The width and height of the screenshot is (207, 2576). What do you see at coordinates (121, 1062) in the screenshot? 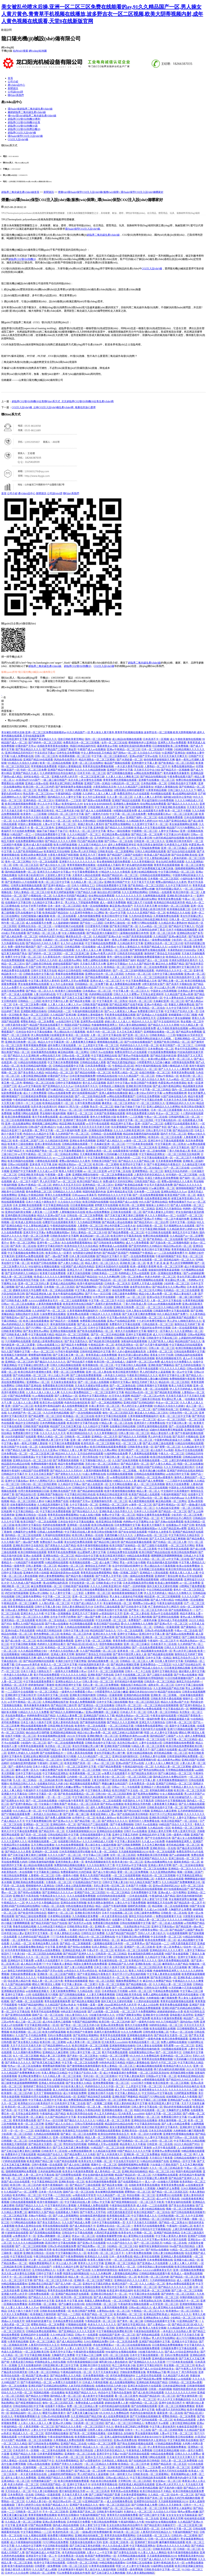
I see `国产精品无遮挡猛进猛出` at bounding box center [121, 1062].